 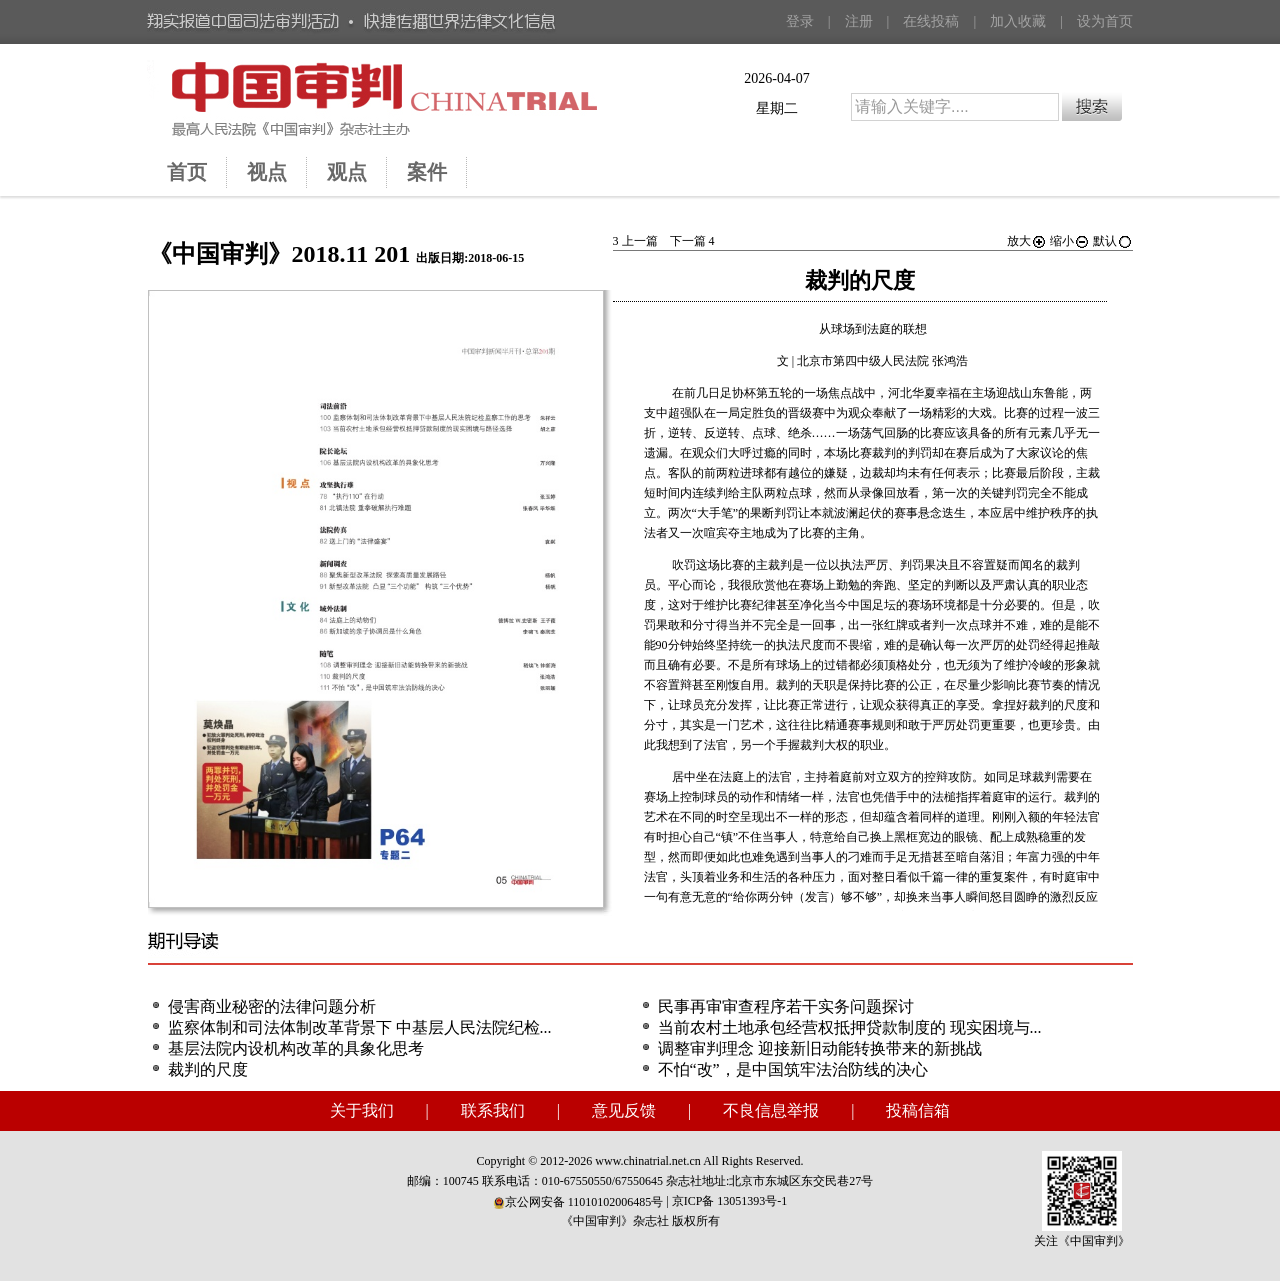 What do you see at coordinates (1018, 21) in the screenshot?
I see `加入收藏` at bounding box center [1018, 21].